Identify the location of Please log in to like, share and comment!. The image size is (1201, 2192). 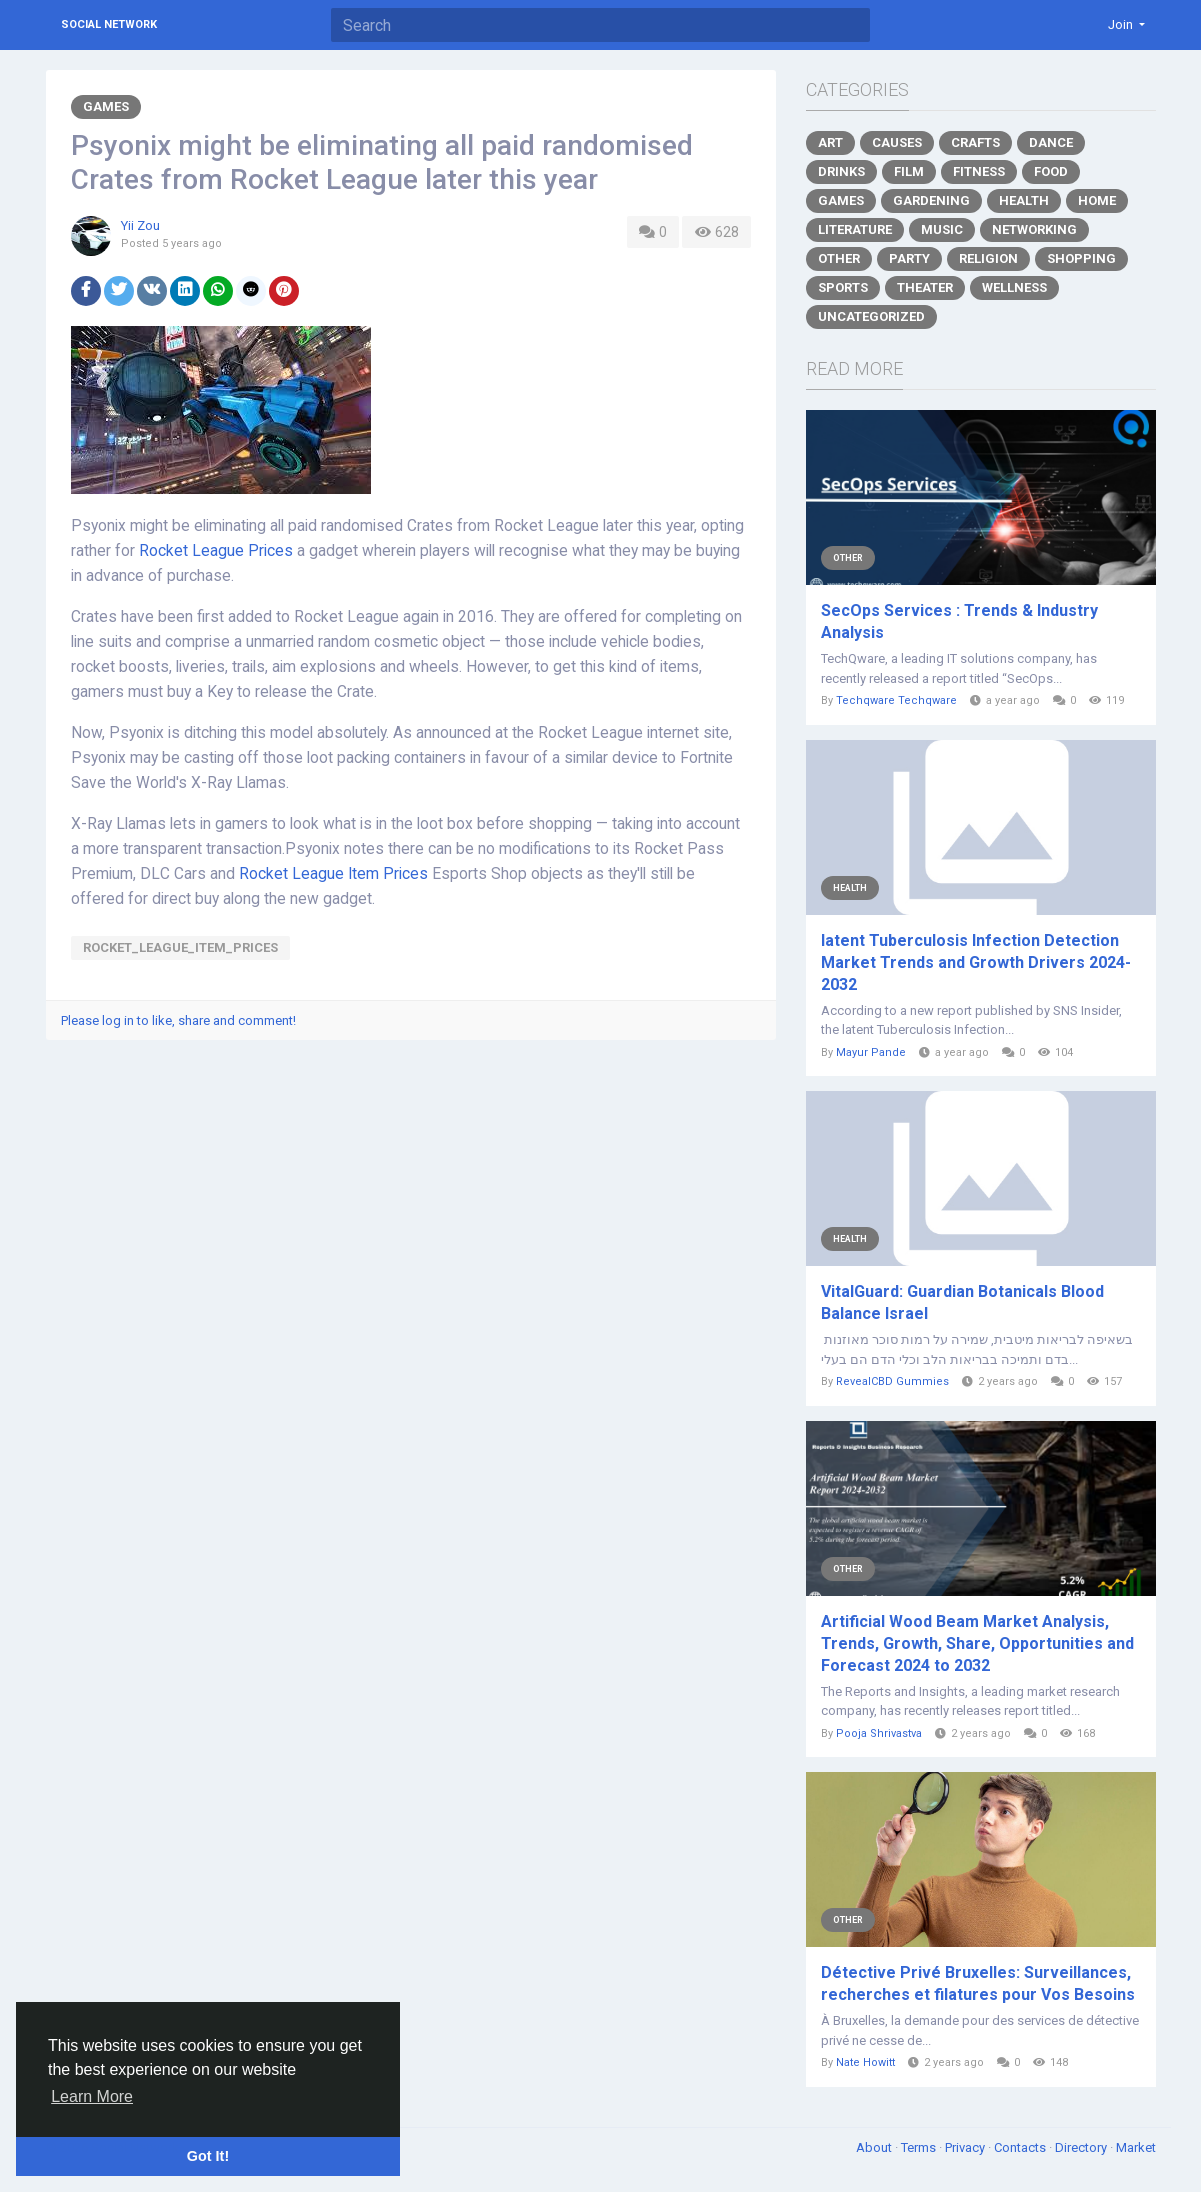
(178, 1020).